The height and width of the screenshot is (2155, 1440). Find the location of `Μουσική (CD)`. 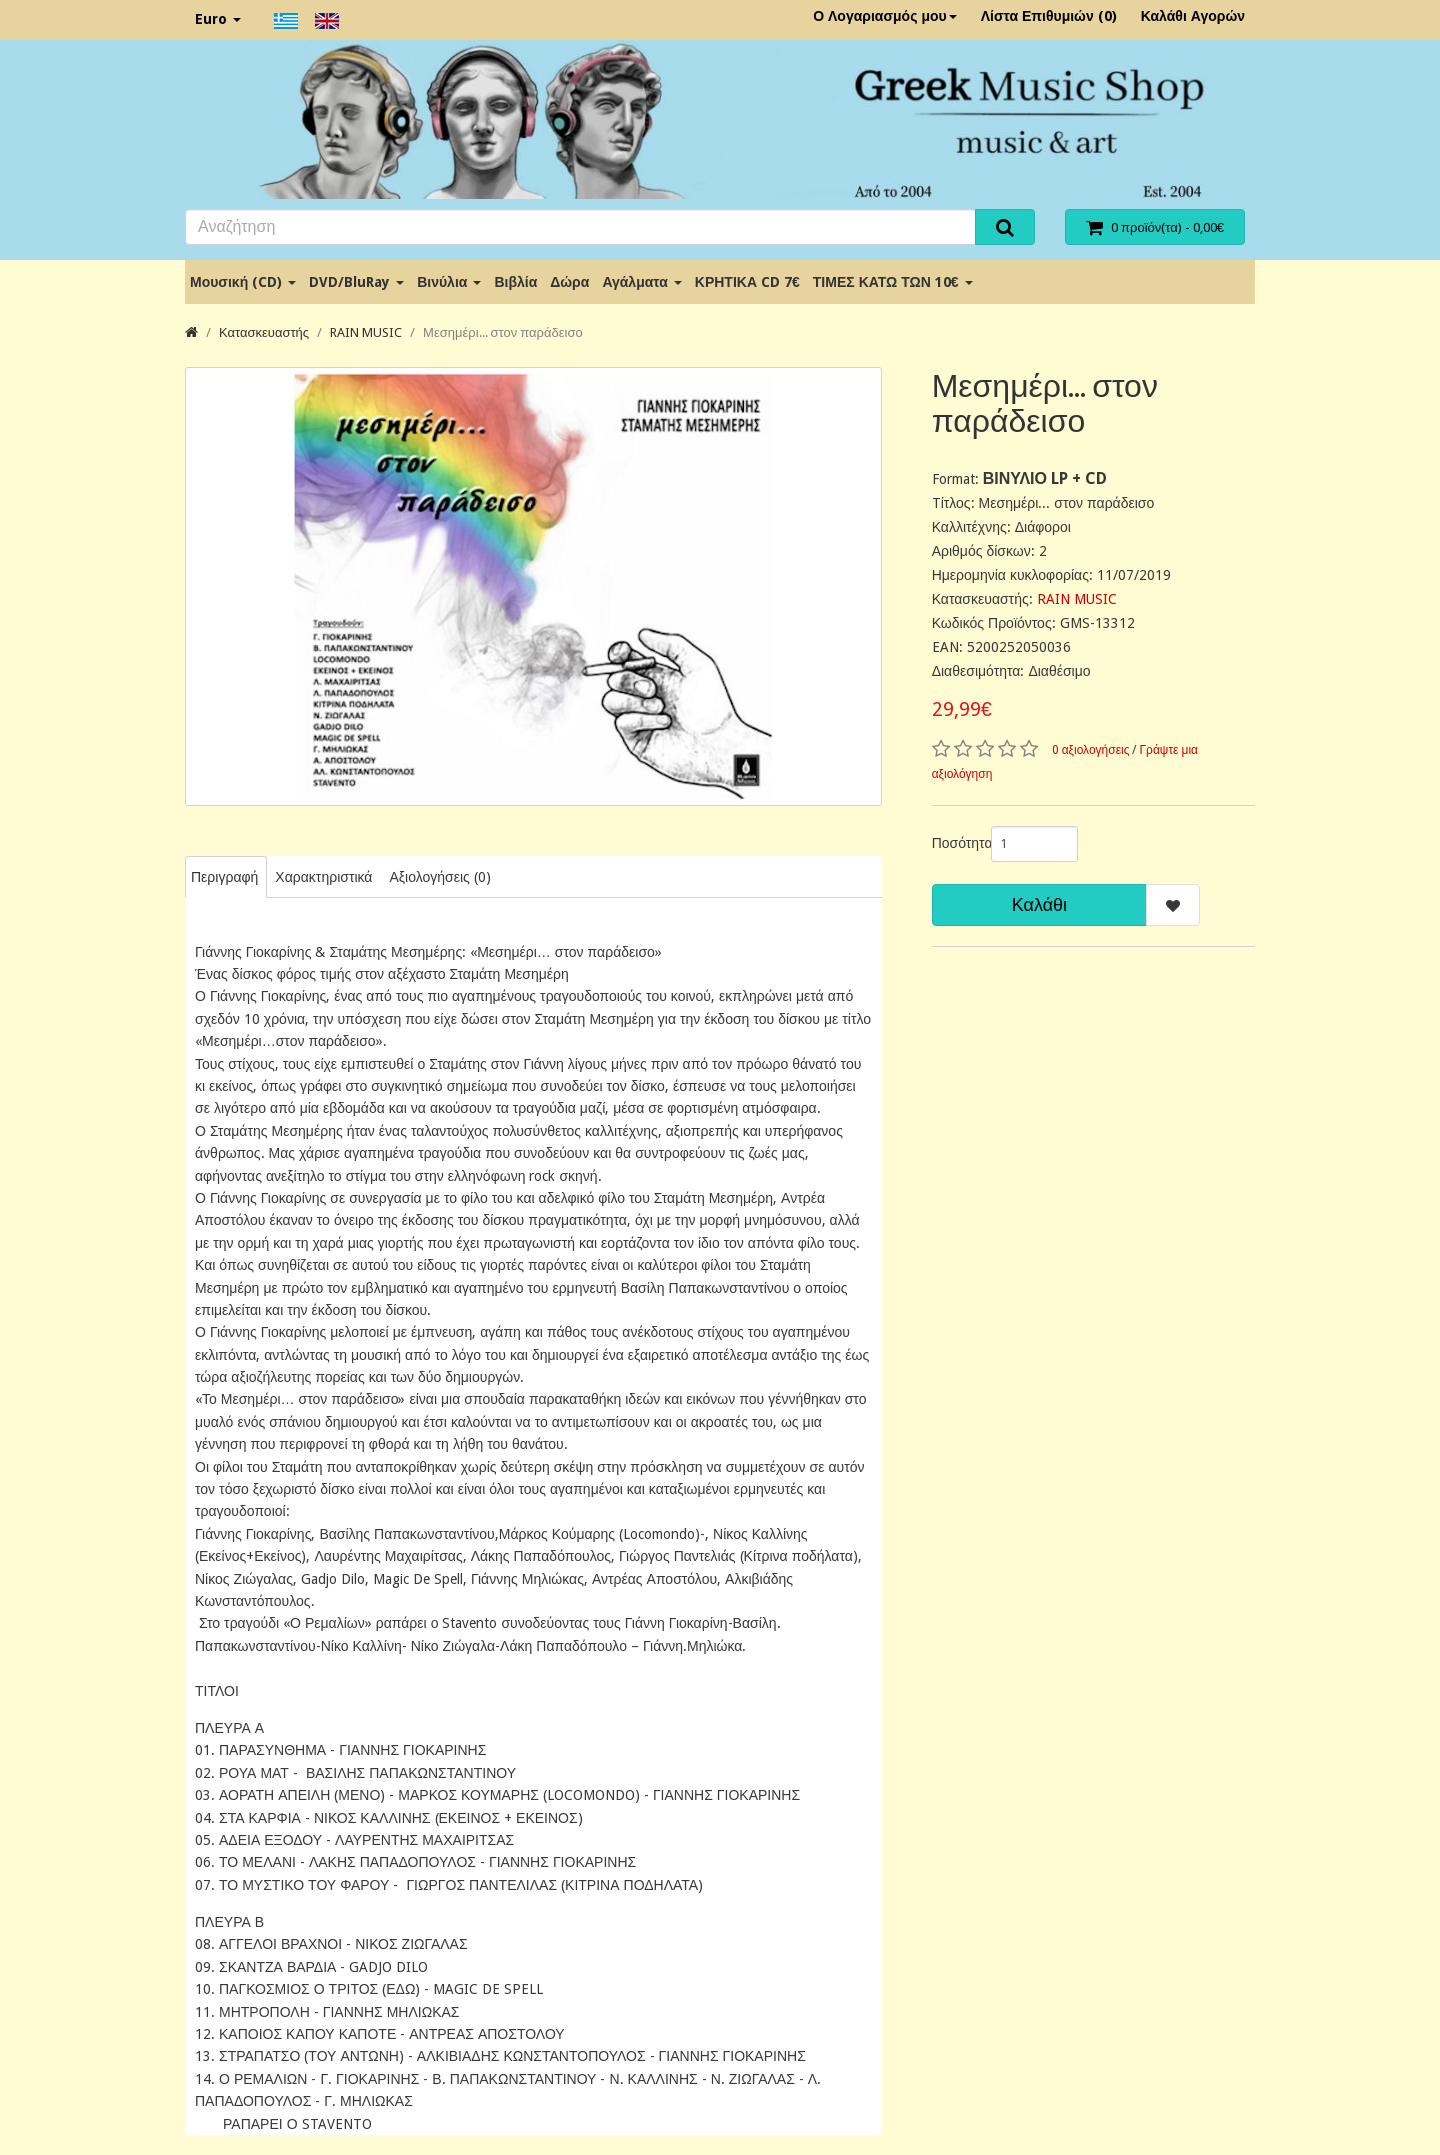

Μουσική (CD) is located at coordinates (243, 282).